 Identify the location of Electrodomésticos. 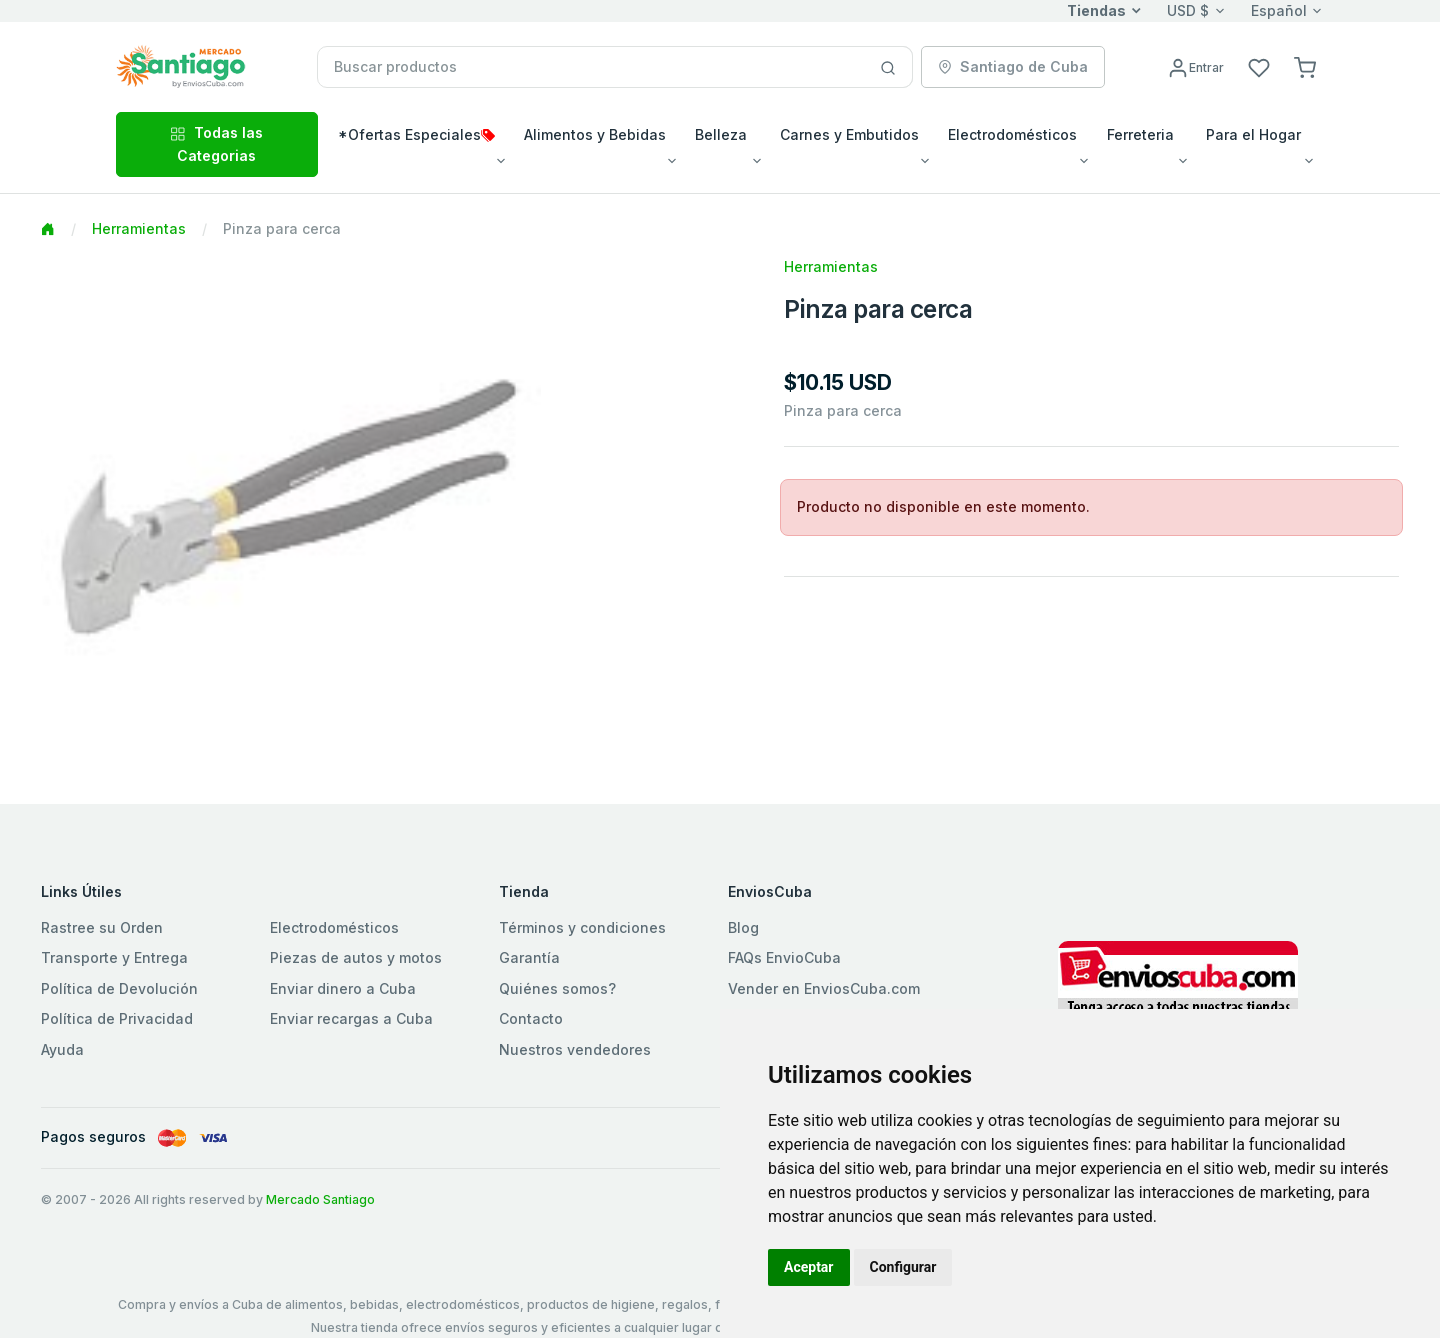
(334, 927).